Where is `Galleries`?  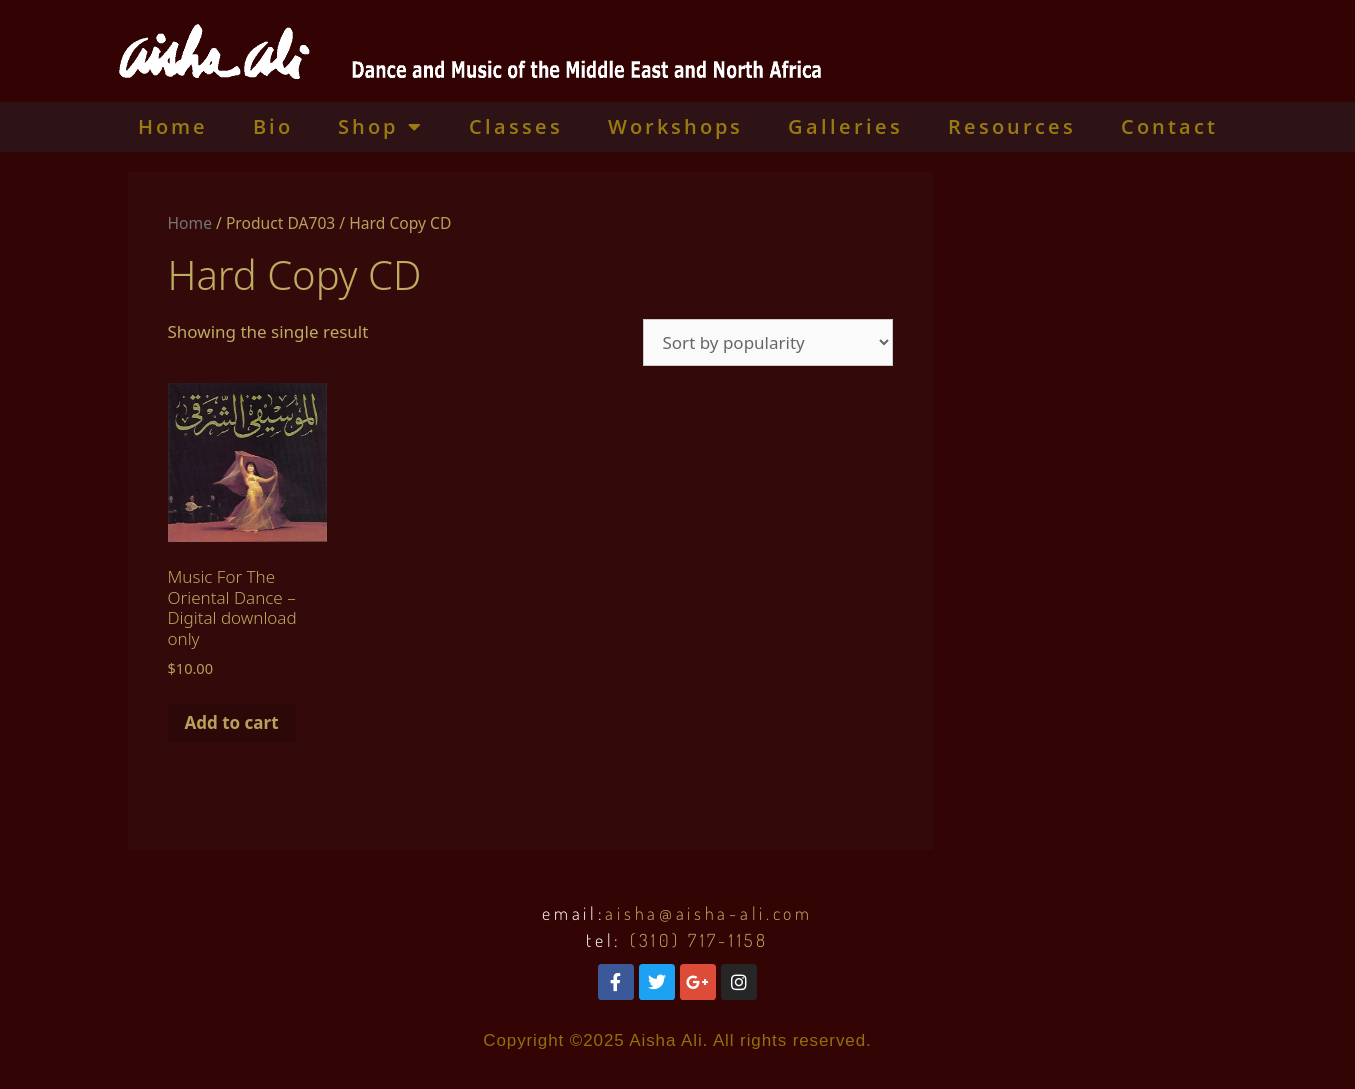 Galleries is located at coordinates (845, 126).